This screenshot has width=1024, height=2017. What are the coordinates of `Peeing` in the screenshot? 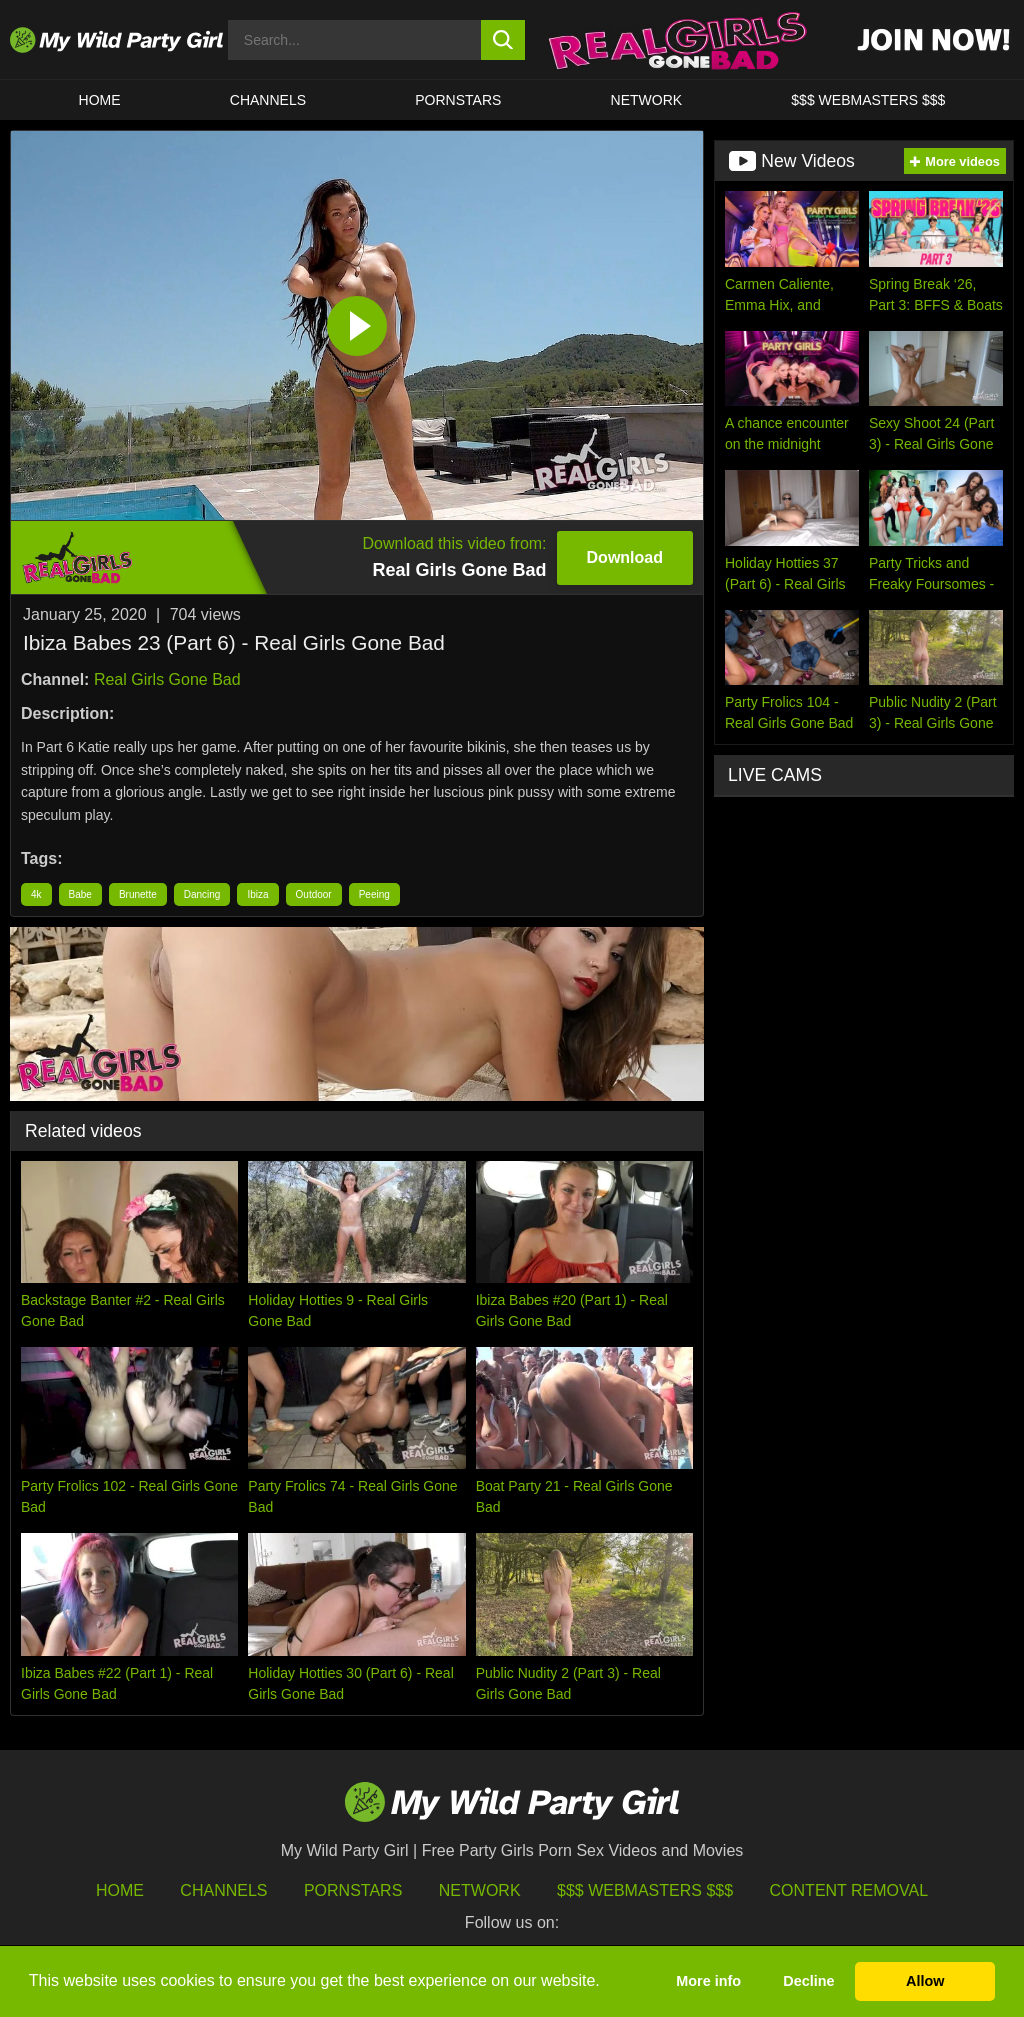 It's located at (374, 894).